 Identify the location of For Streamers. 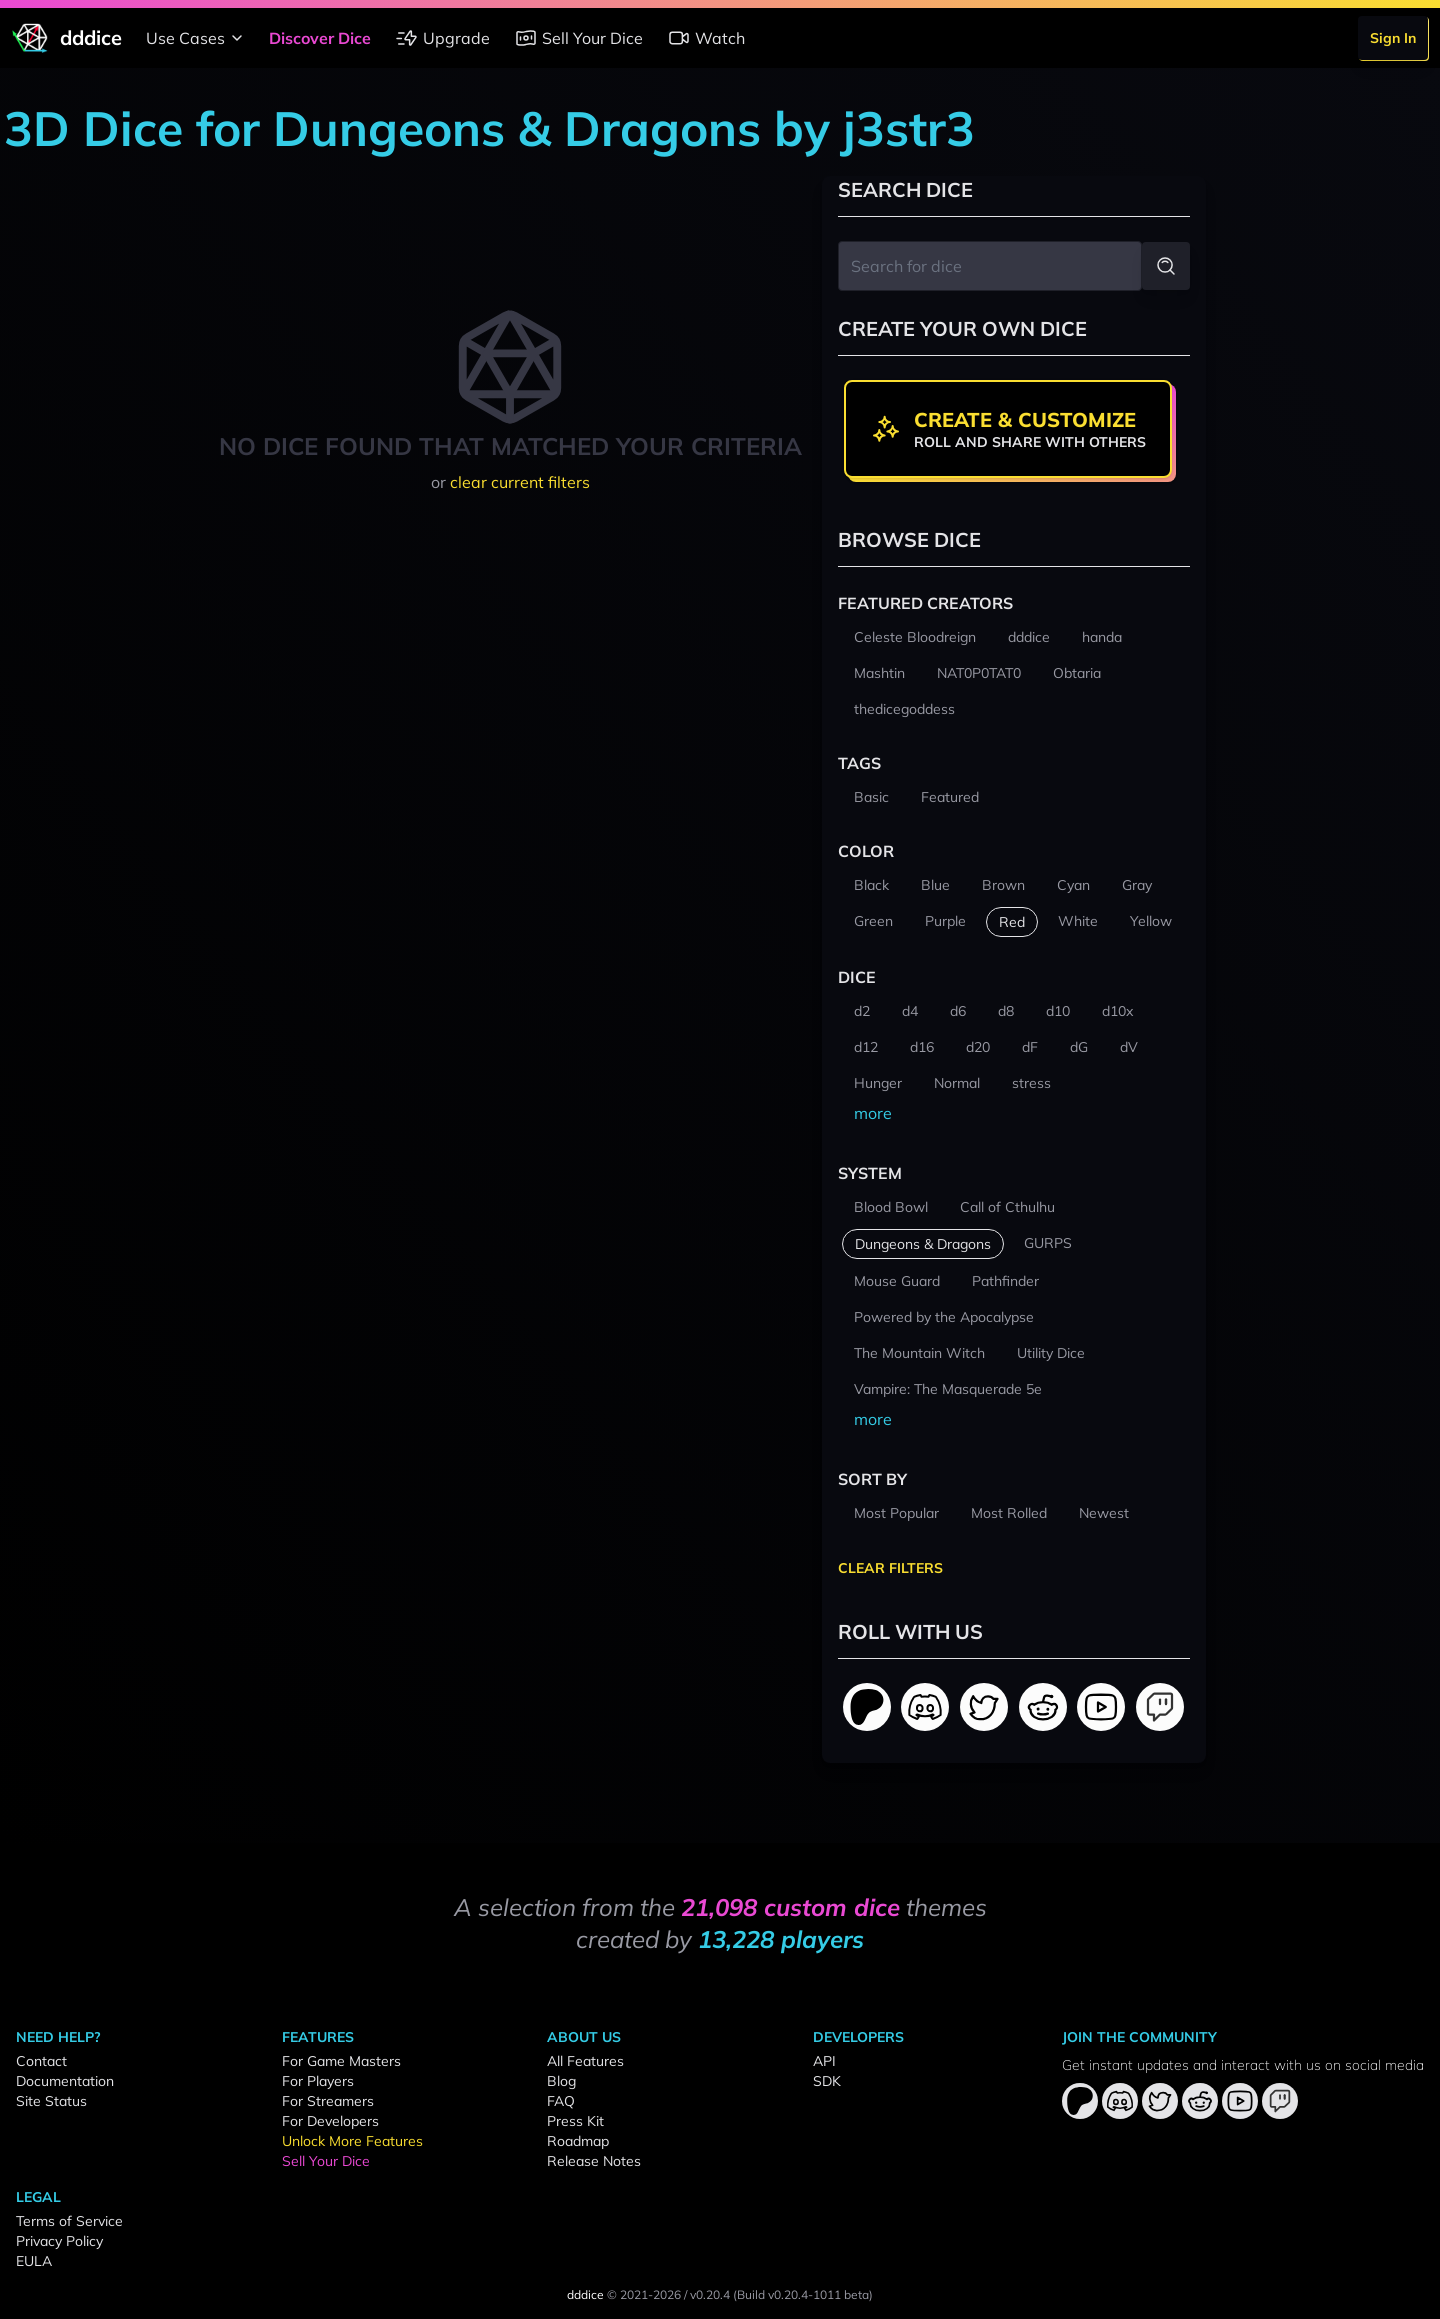
(328, 2101).